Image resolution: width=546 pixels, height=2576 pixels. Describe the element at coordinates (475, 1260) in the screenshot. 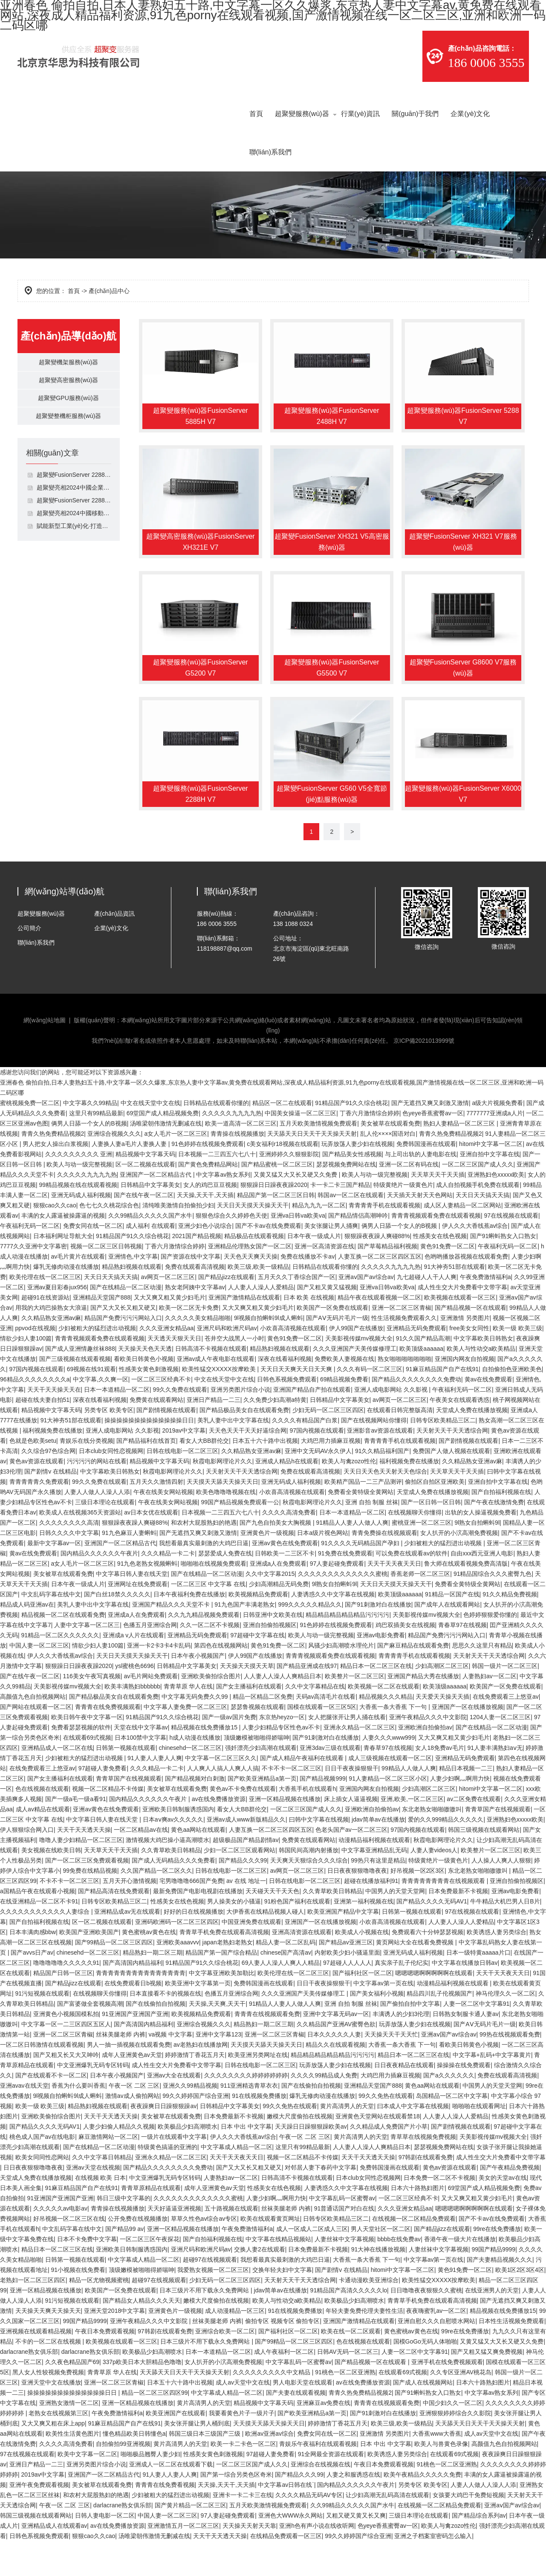

I see `伊人久久大香线蕉av综合` at that location.